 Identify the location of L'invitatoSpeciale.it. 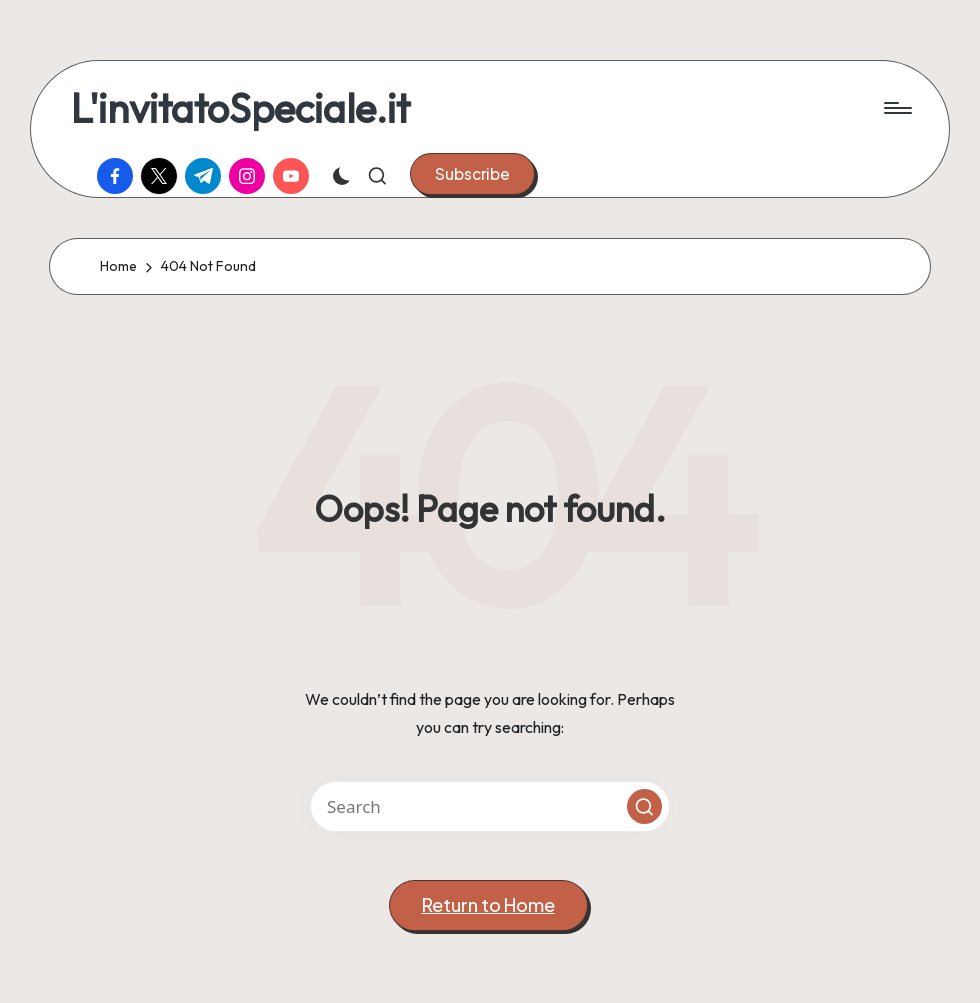
(240, 108).